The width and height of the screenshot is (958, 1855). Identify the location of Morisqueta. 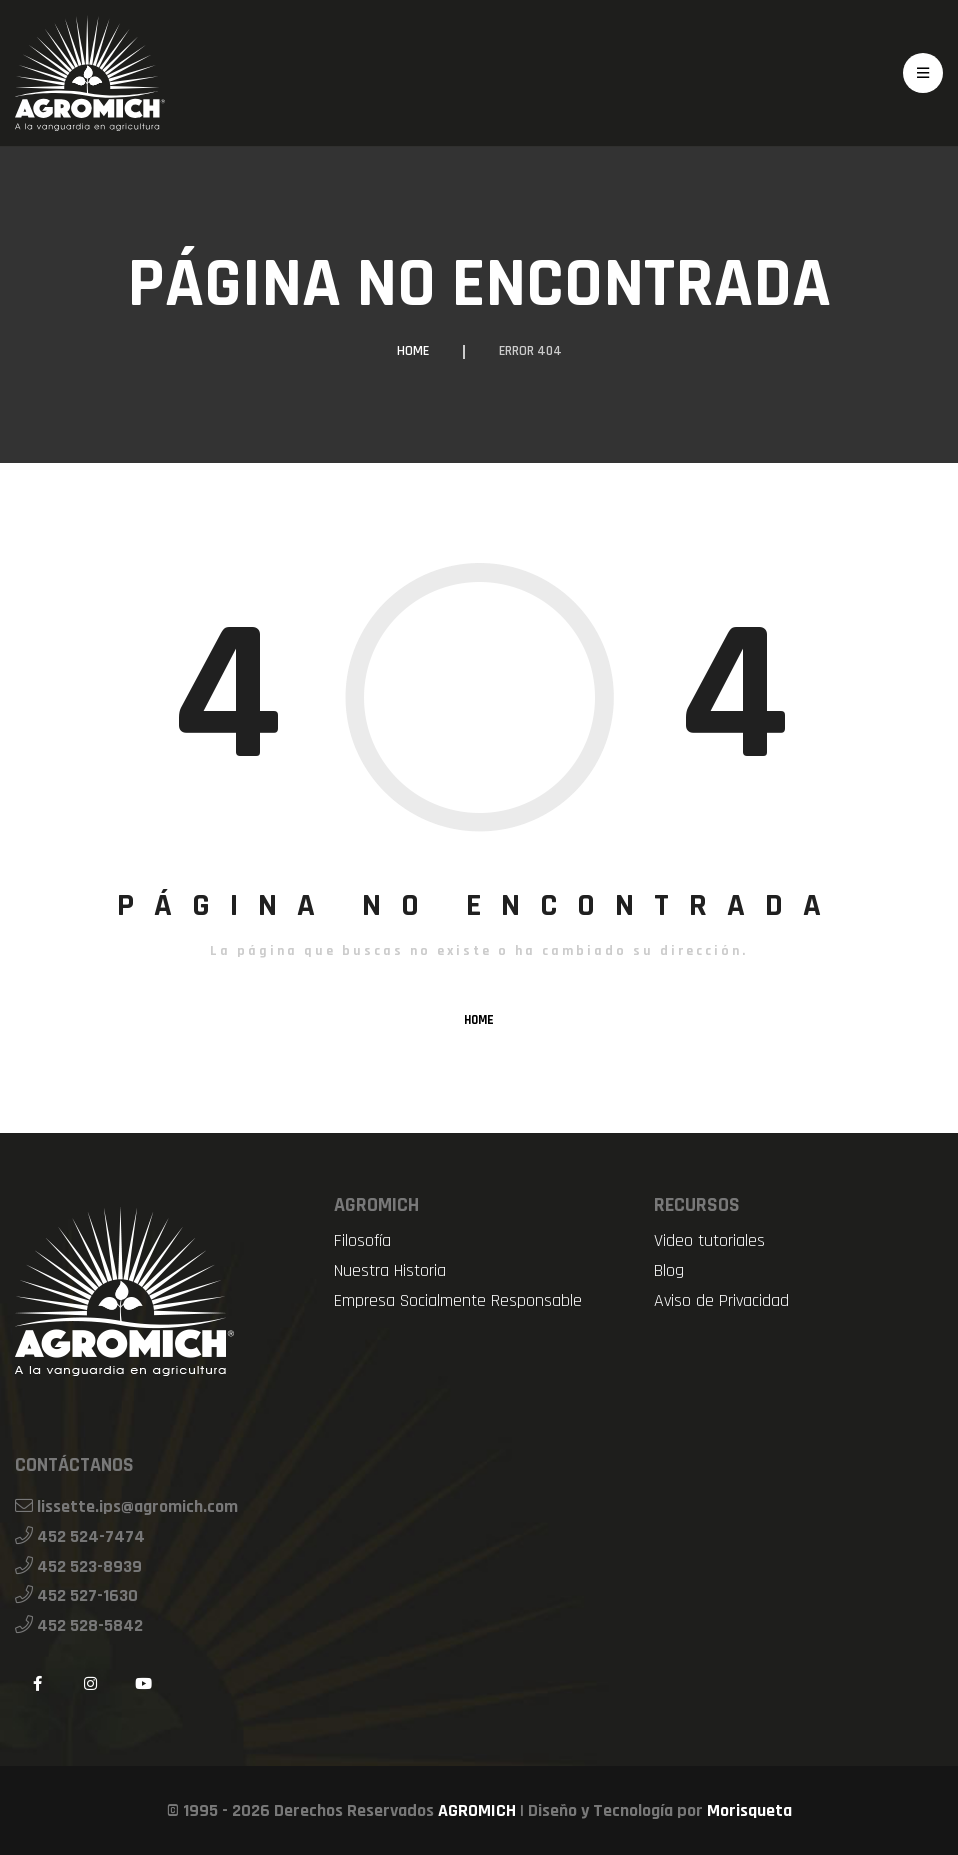
(749, 1810).